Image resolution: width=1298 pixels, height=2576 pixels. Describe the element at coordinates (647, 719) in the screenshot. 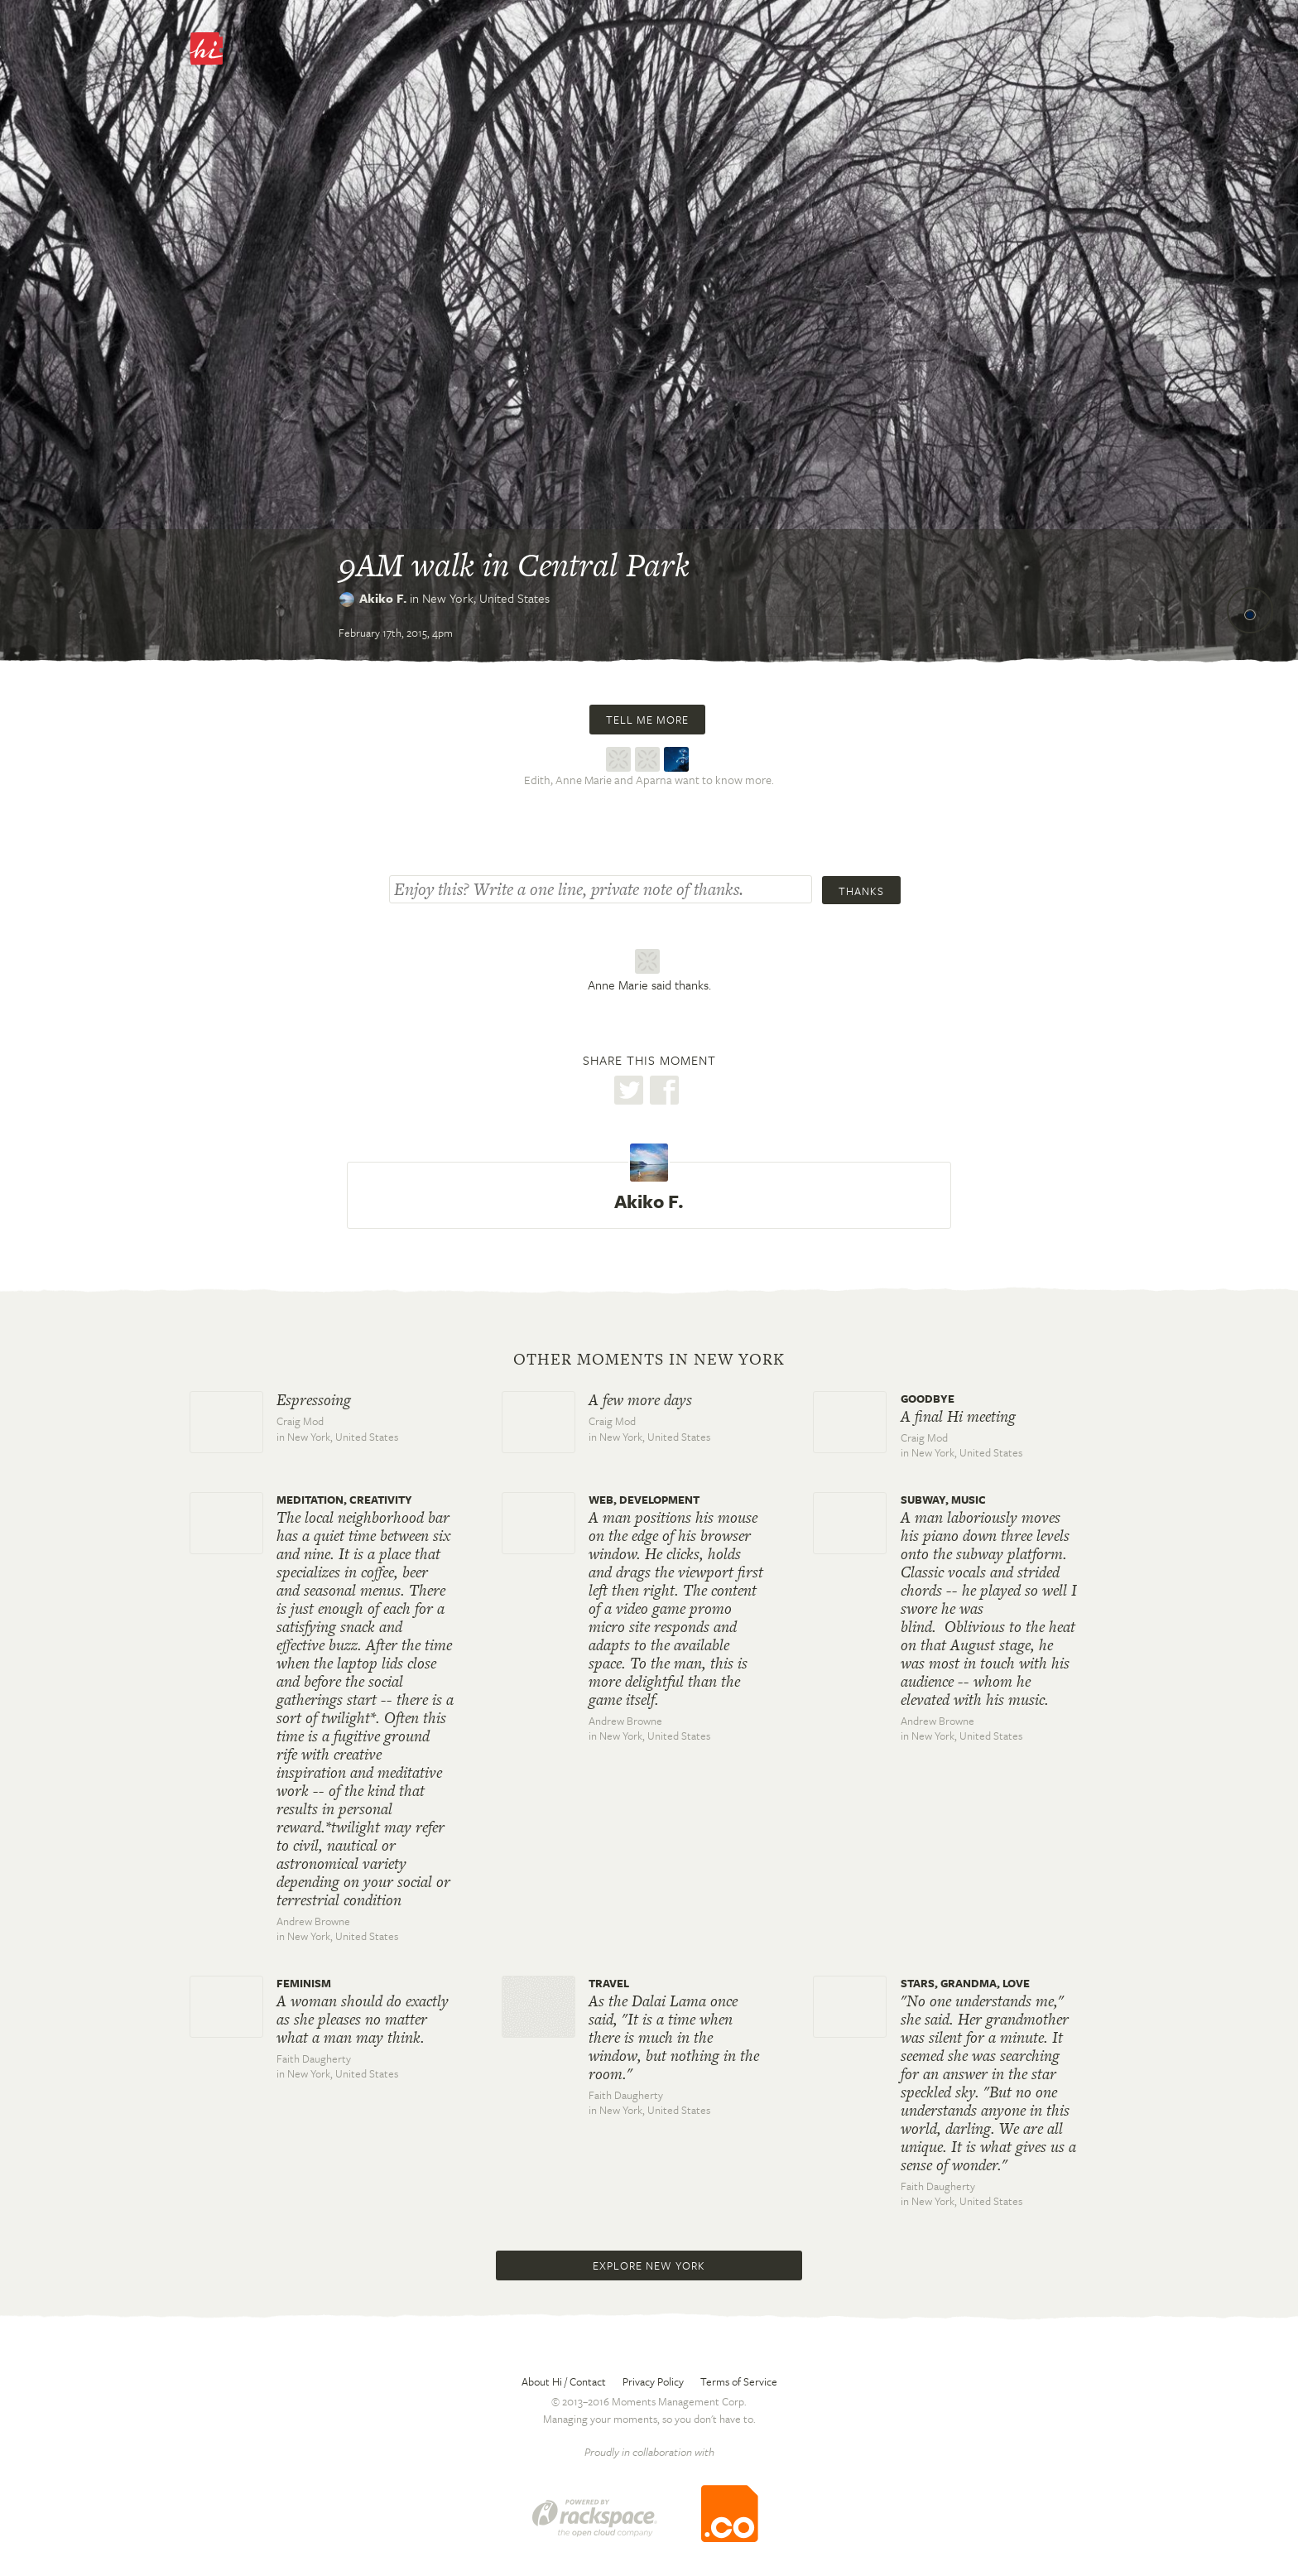

I see `Tell me more` at that location.